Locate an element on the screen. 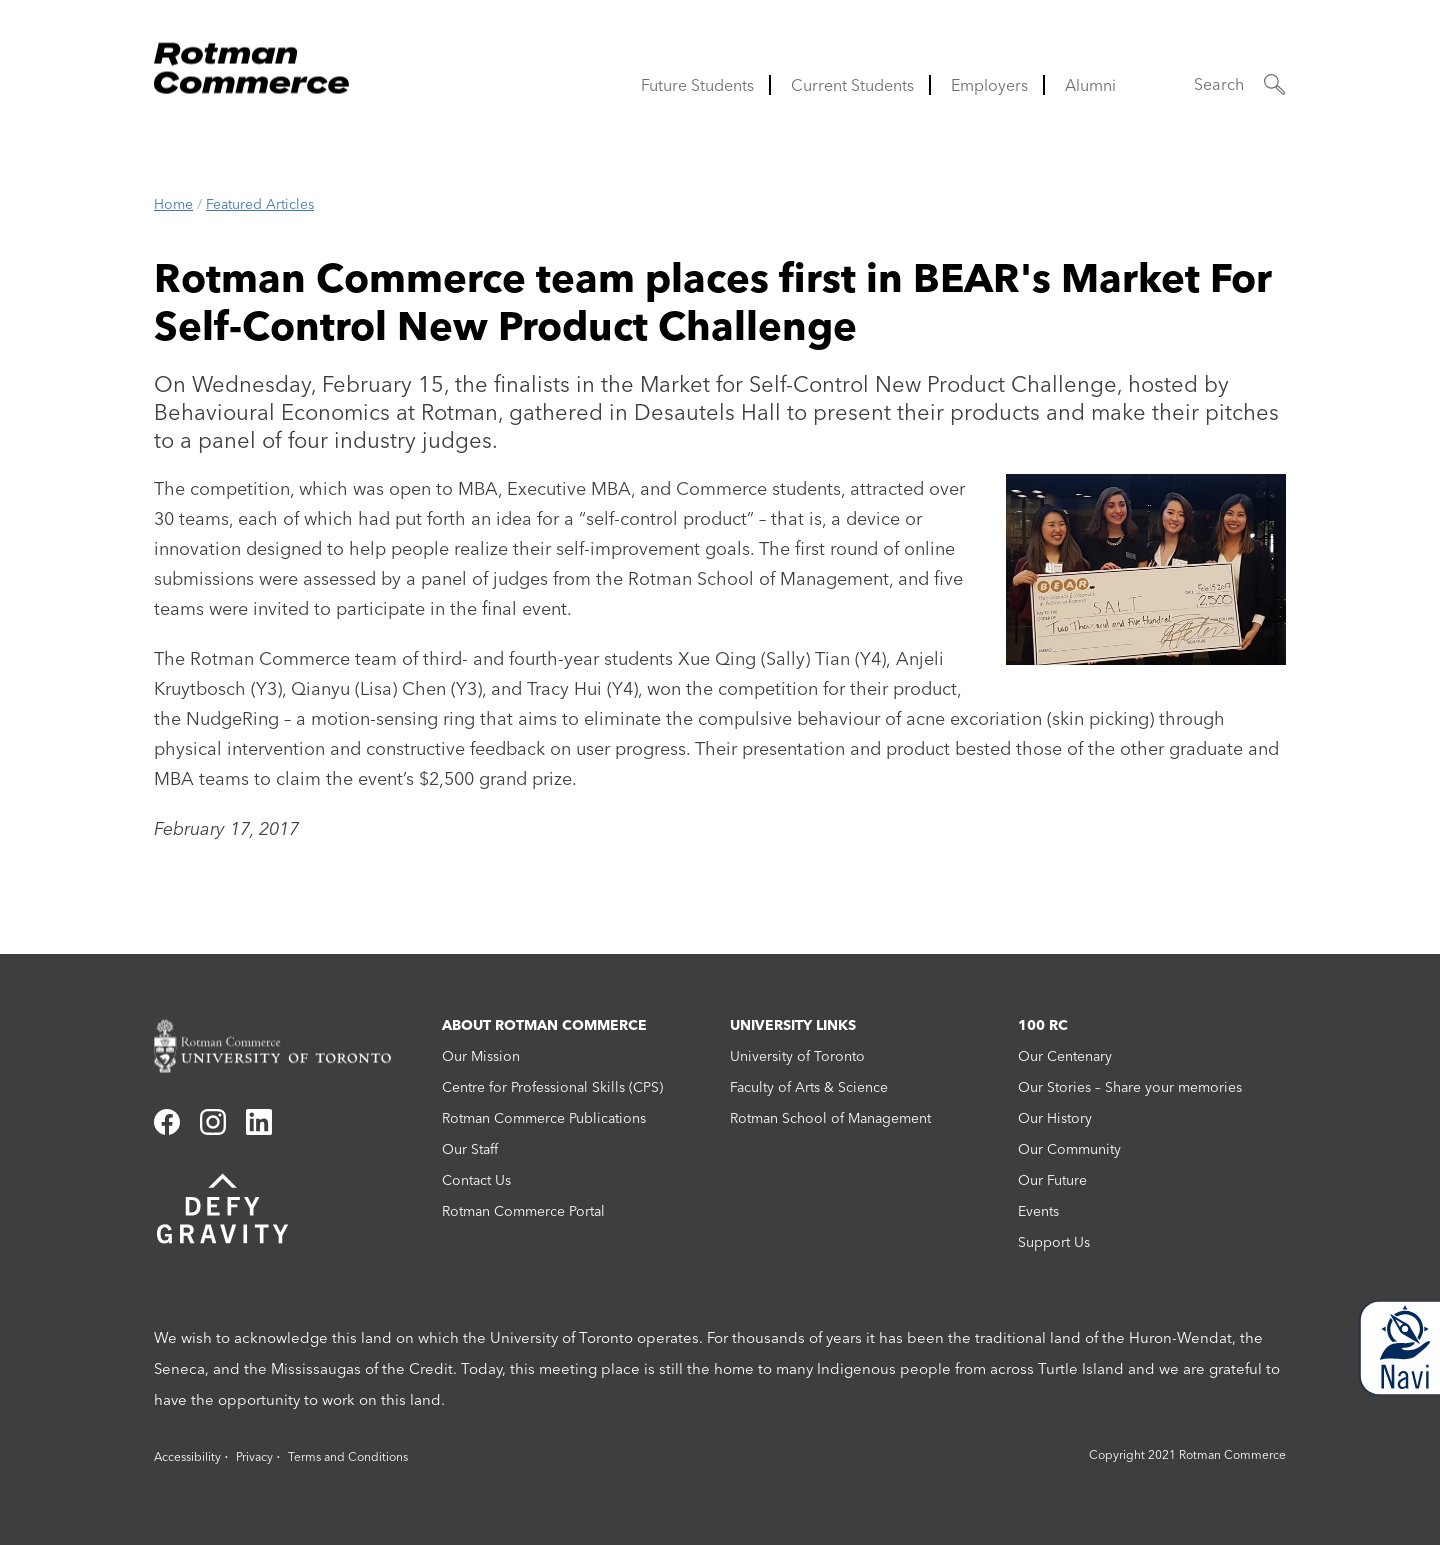 This screenshot has width=1440, height=1545. Rotman Commerce Portal is located at coordinates (523, 1211).